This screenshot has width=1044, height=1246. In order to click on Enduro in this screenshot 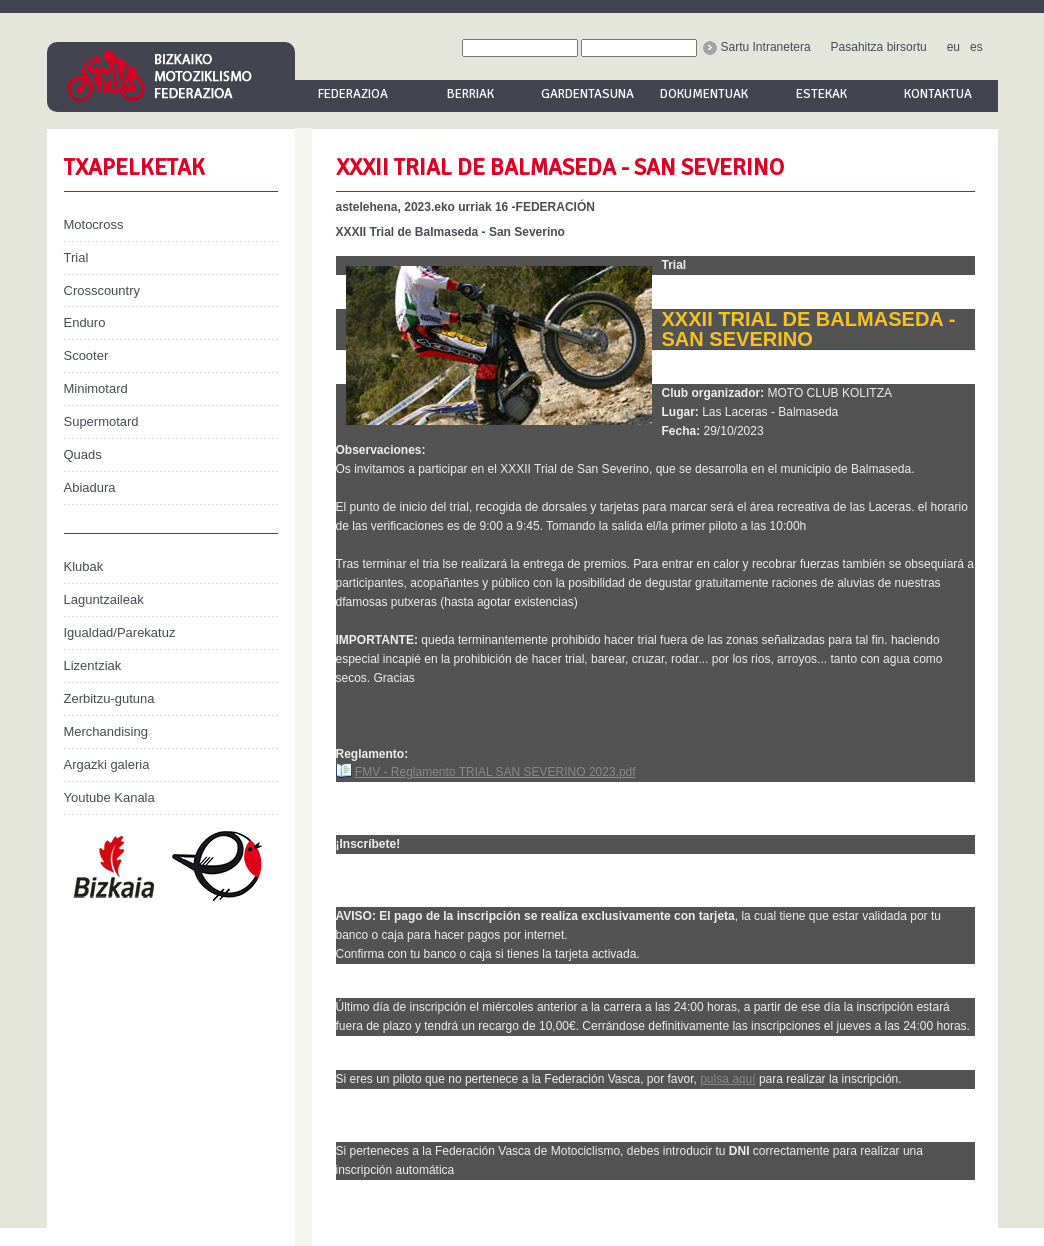, I will do `click(85, 322)`.